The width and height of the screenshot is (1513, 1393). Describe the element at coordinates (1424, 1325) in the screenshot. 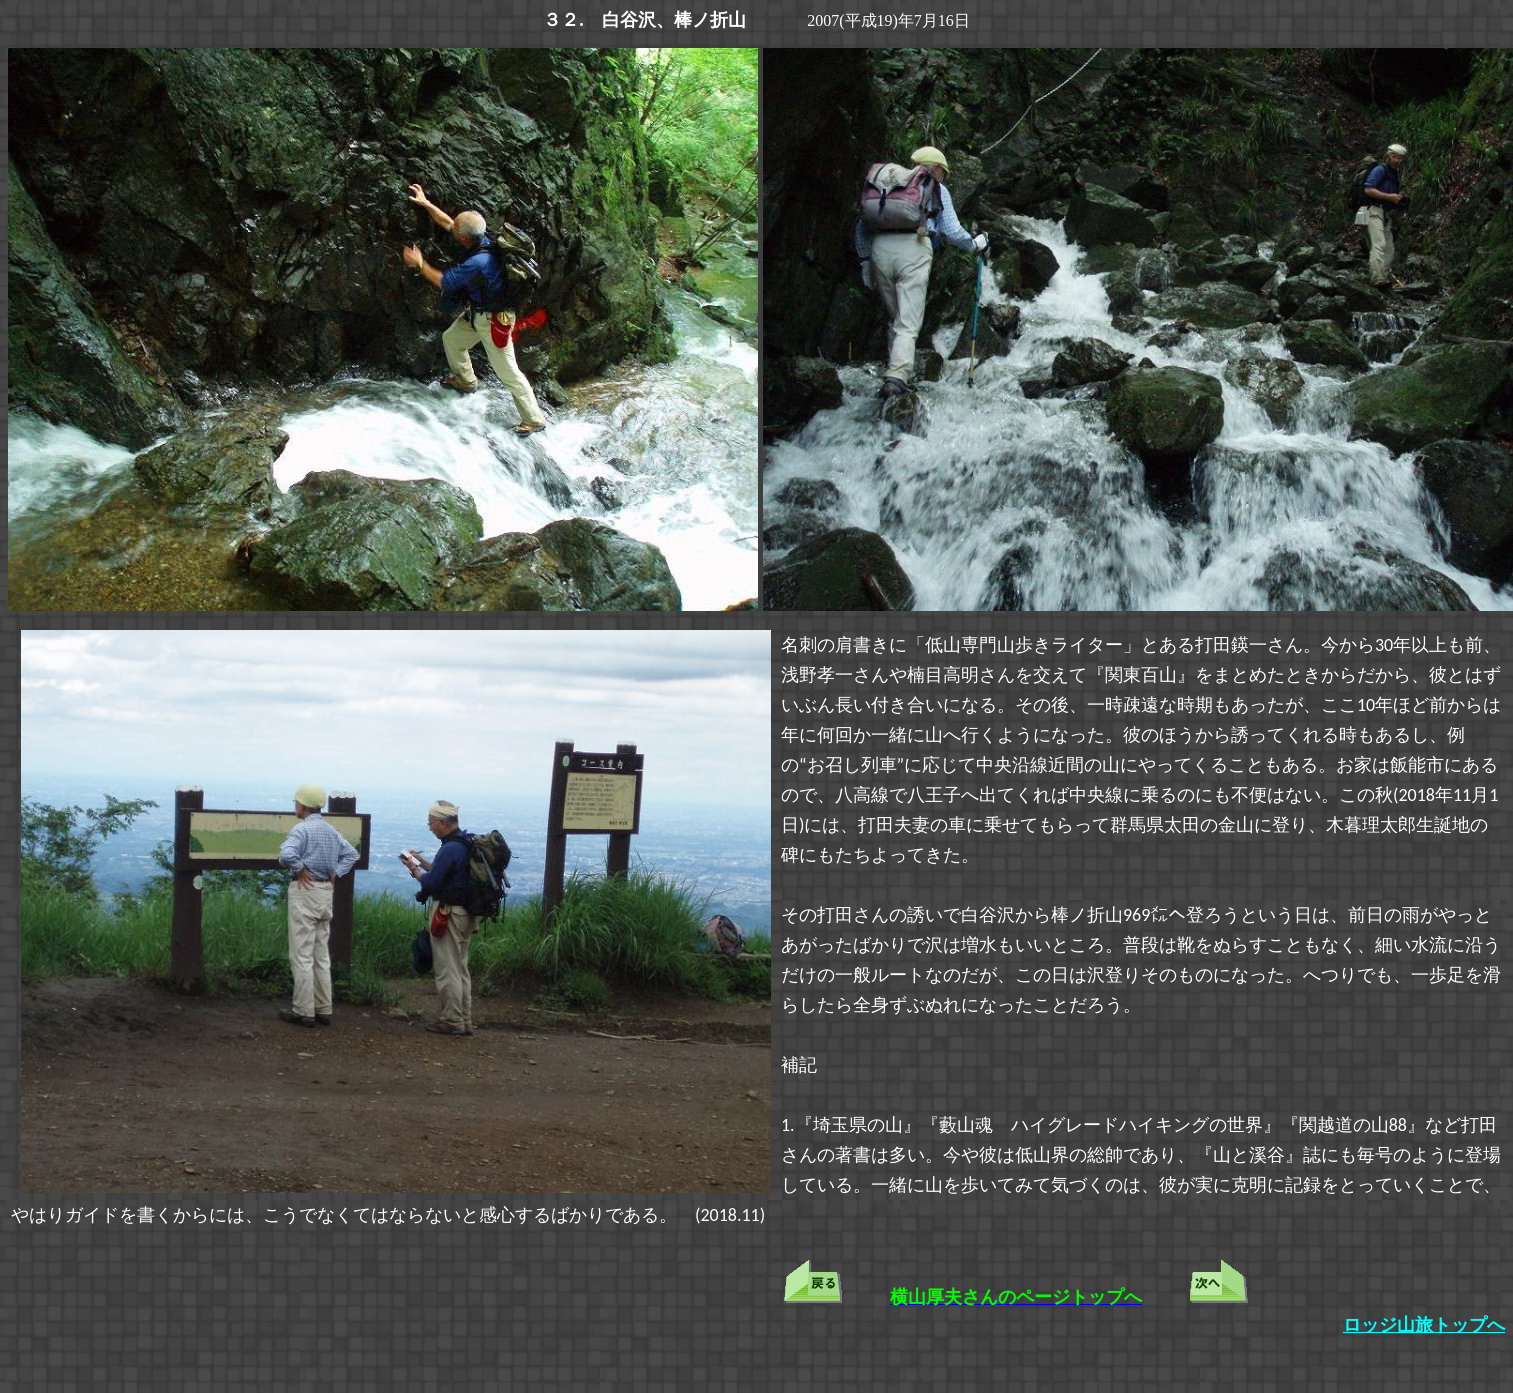

I see `ロッジ山旅トップへ` at that location.